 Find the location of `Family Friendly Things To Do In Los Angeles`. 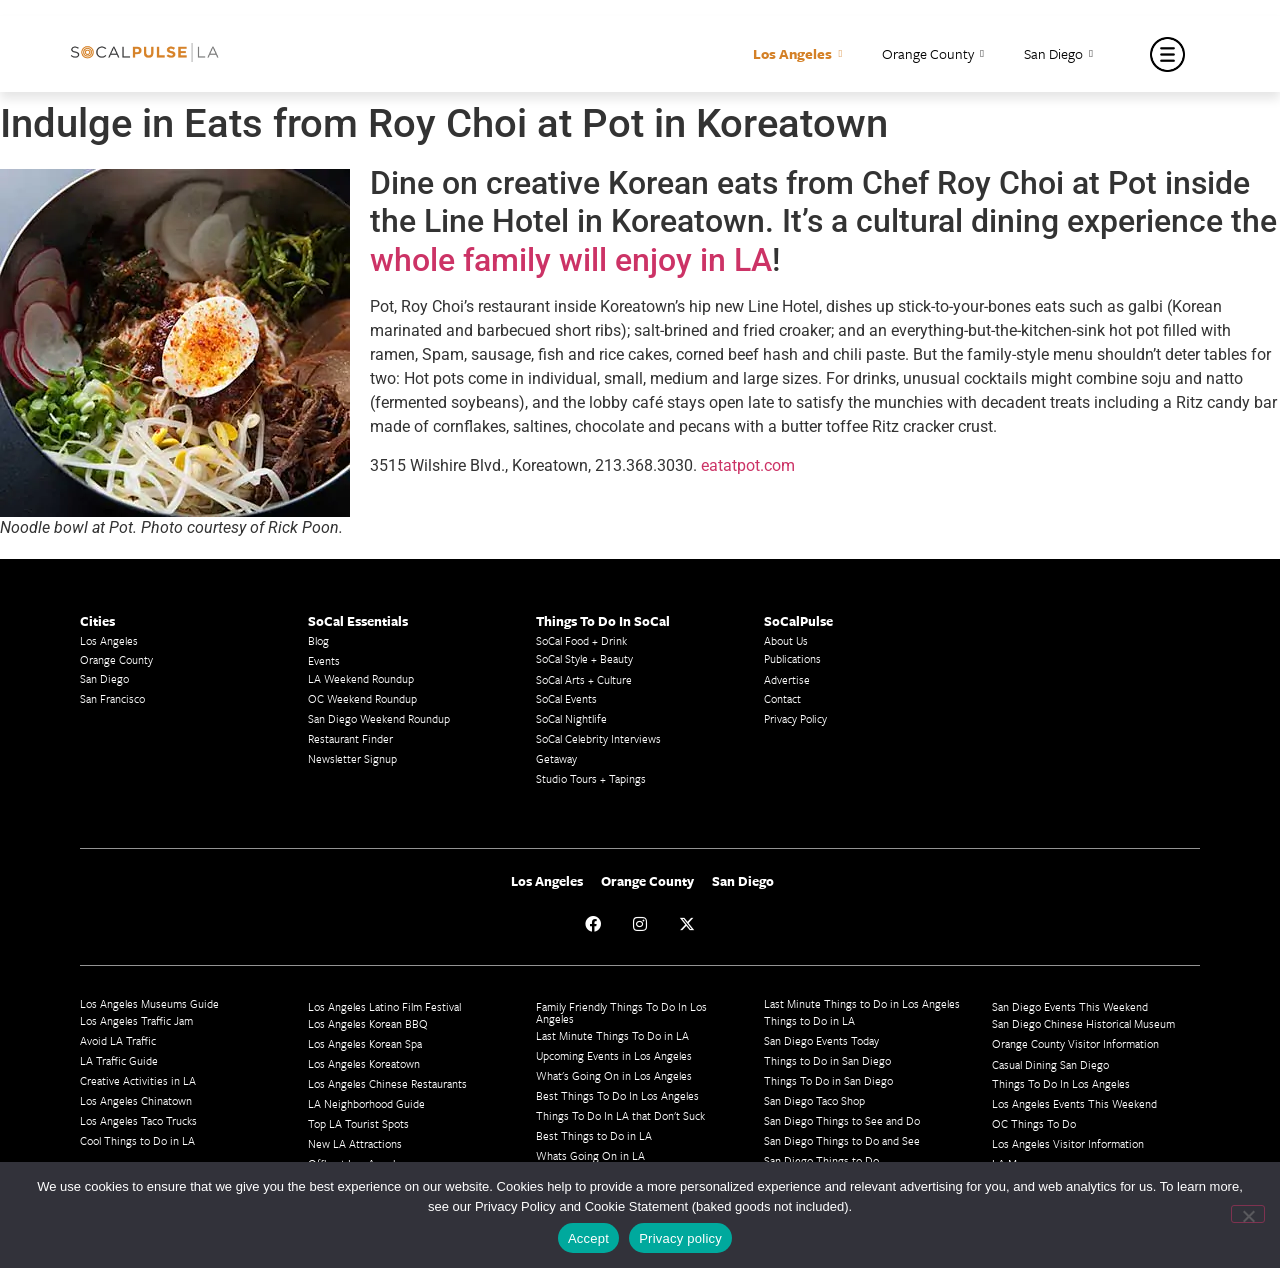

Family Friendly Things To Do In Los Angeles is located at coordinates (621, 1012).